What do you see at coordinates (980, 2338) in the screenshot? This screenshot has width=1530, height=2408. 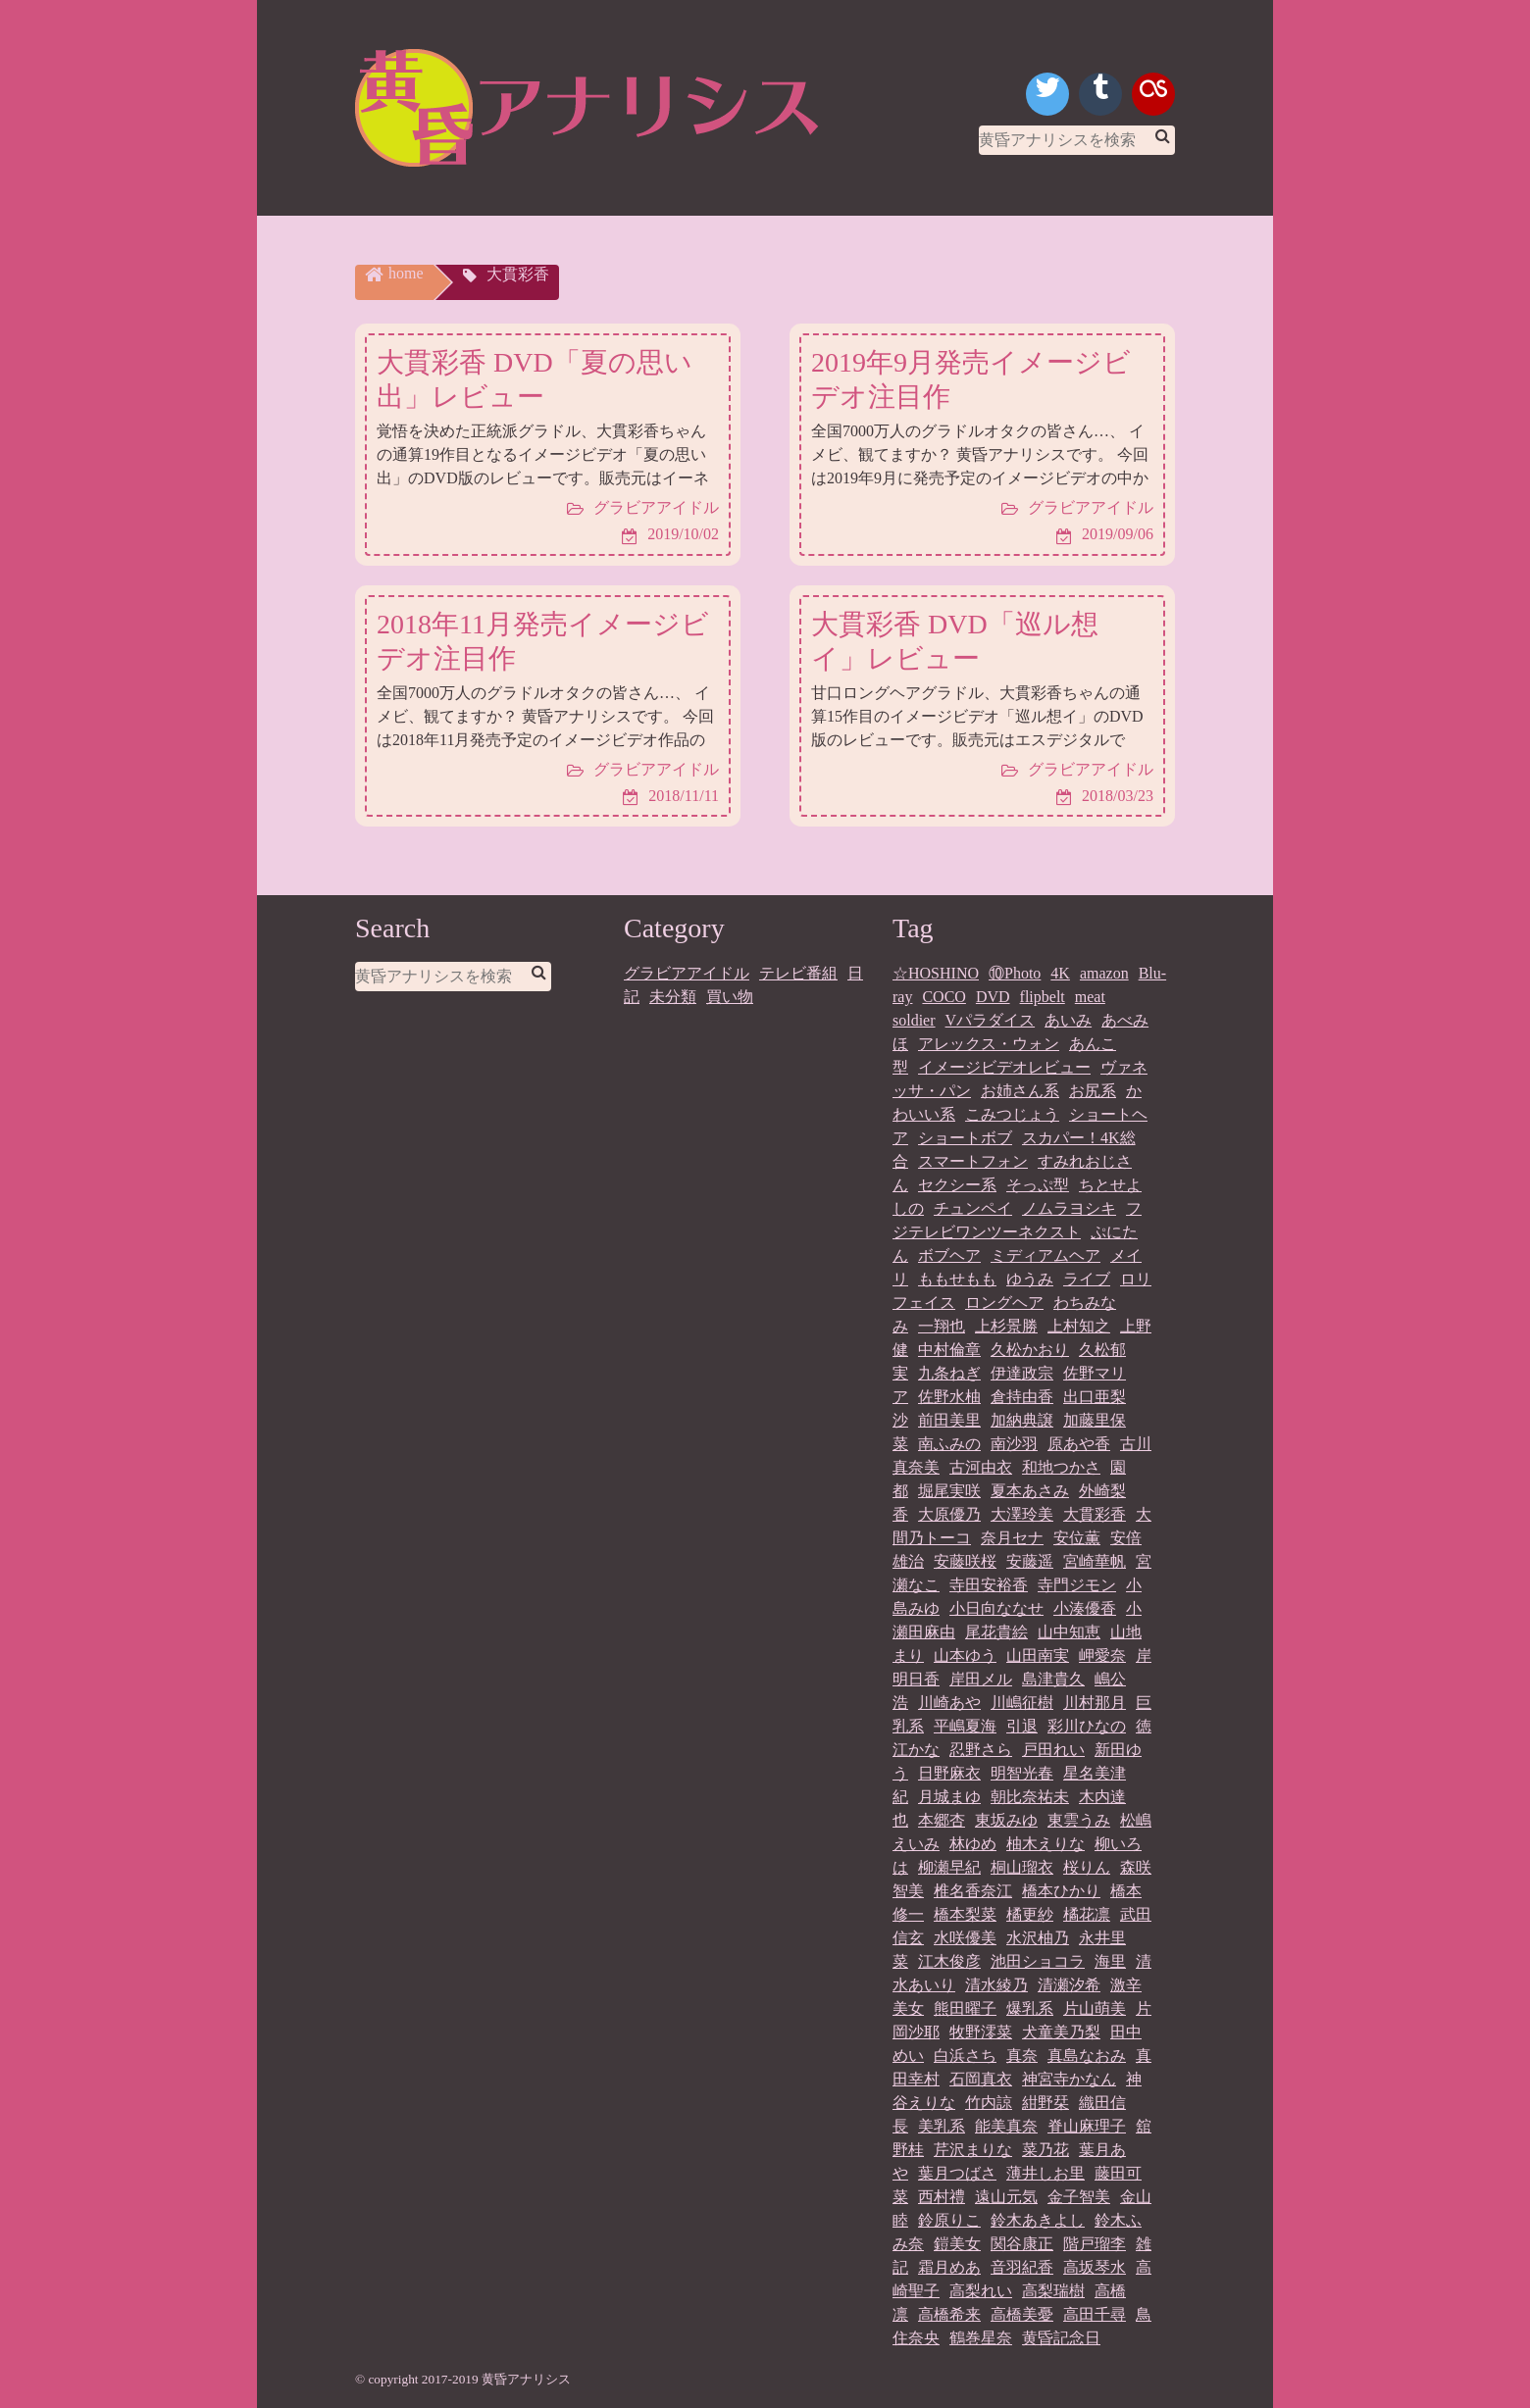 I see `鶴巻星奈` at bounding box center [980, 2338].